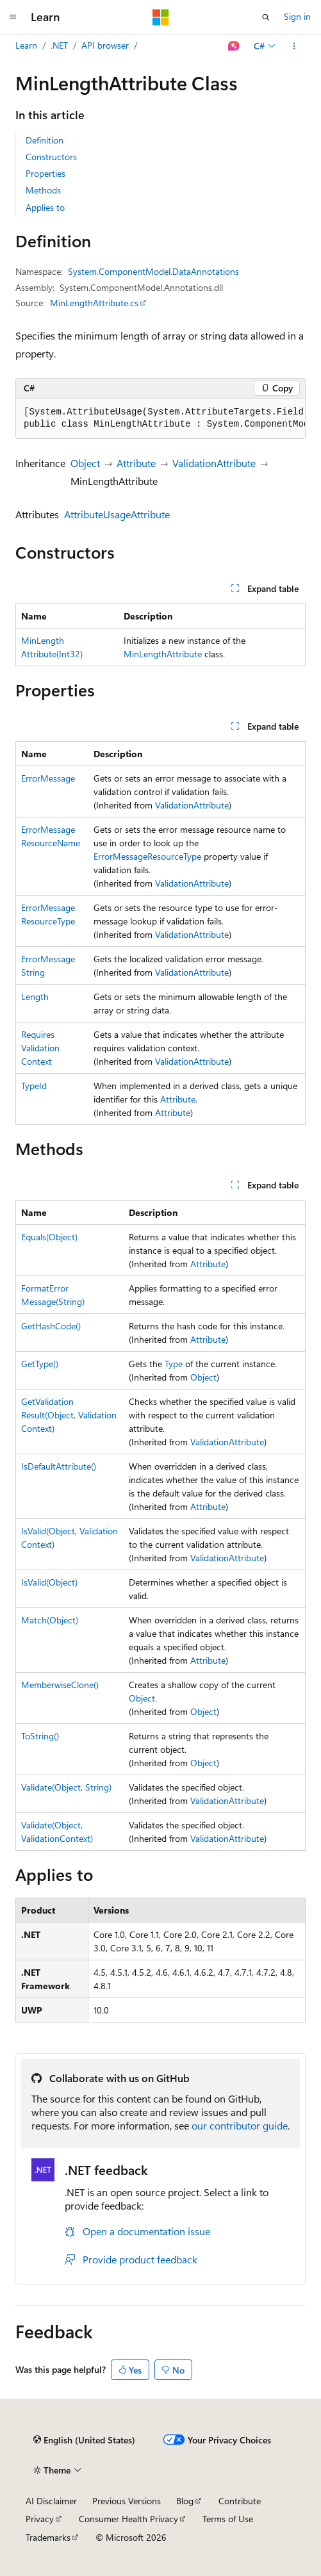 This screenshot has height=2576, width=321. Describe the element at coordinates (239, 2501) in the screenshot. I see `Contribute` at that location.